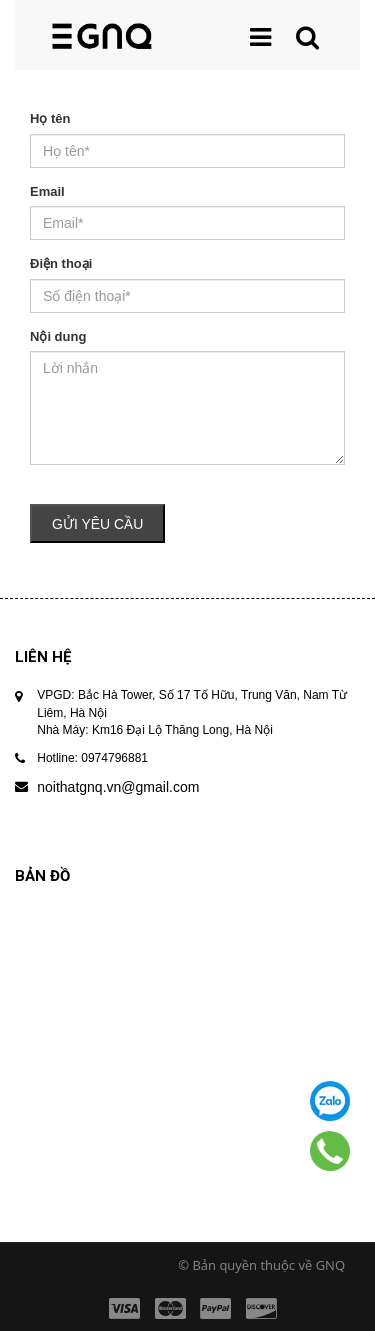  I want to click on Gửi yêu cầu, so click(97, 524).